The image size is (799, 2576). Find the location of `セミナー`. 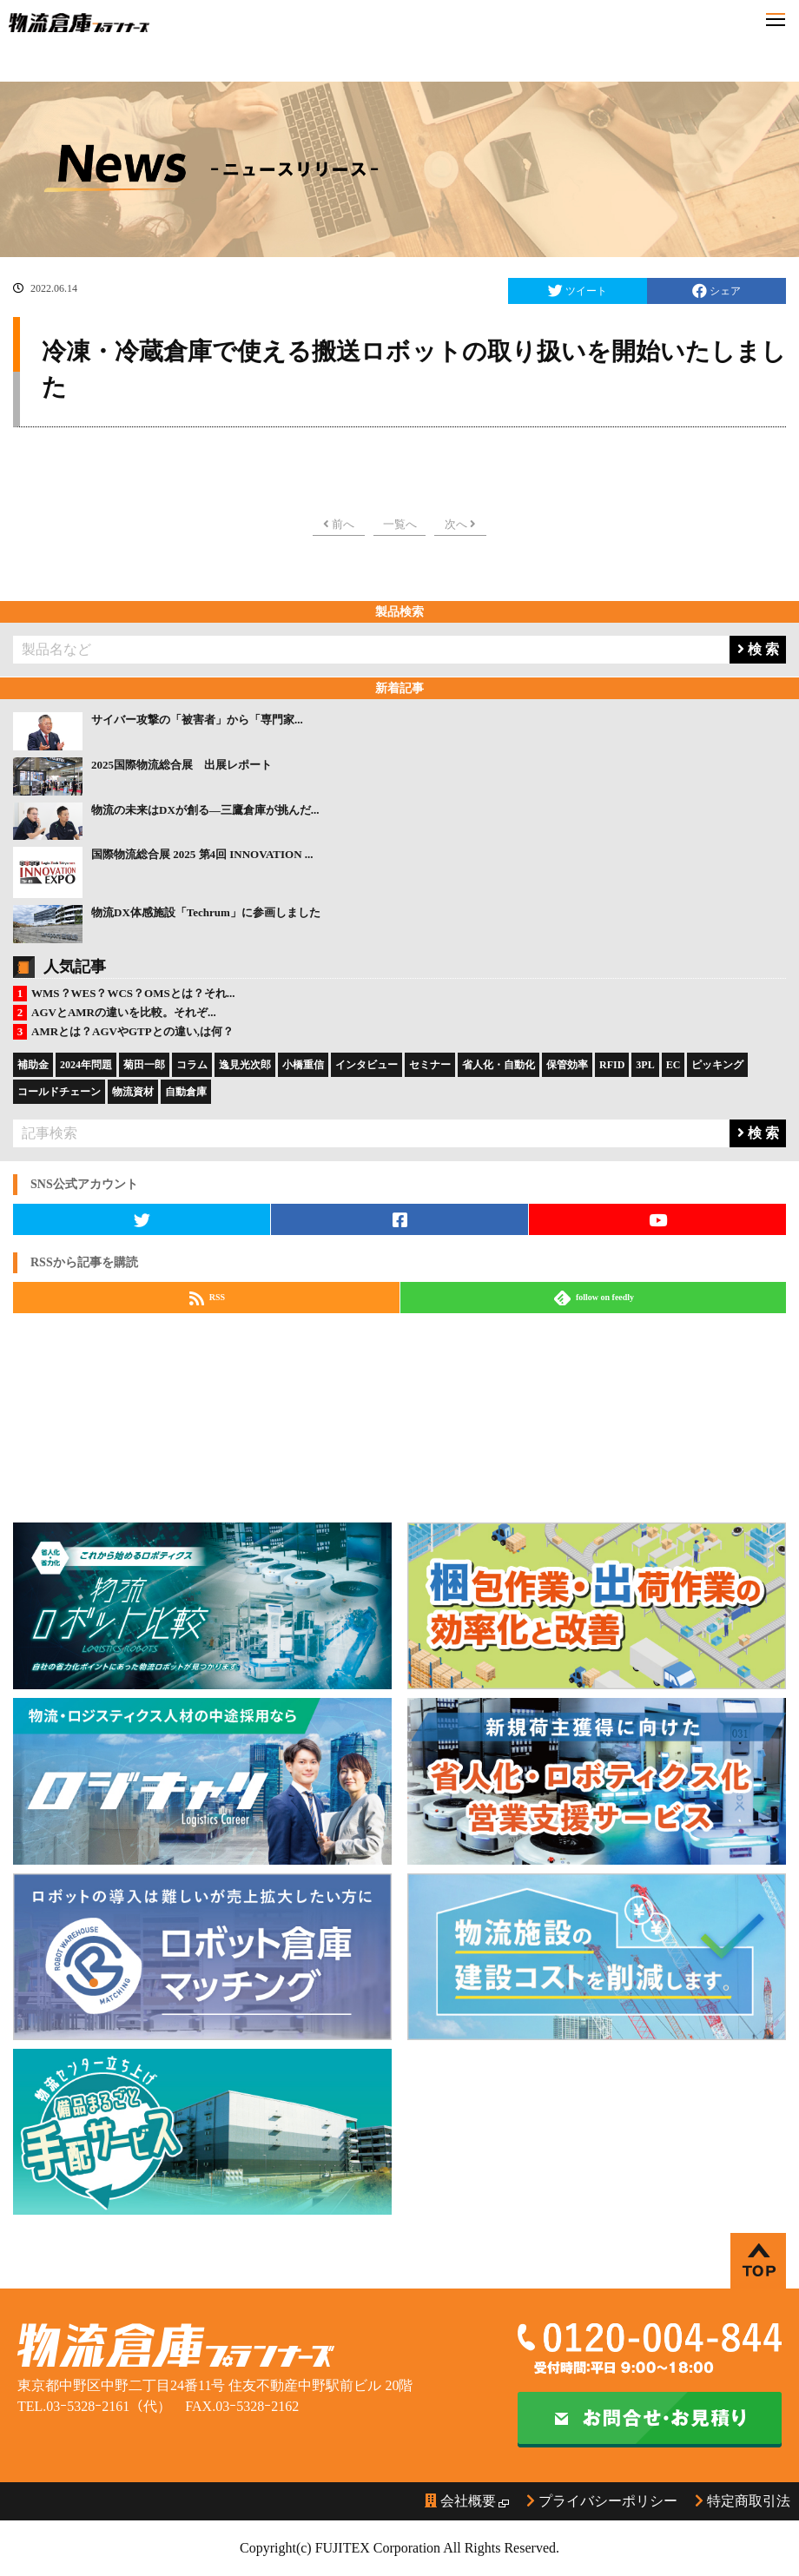

セミナー is located at coordinates (430, 1065).